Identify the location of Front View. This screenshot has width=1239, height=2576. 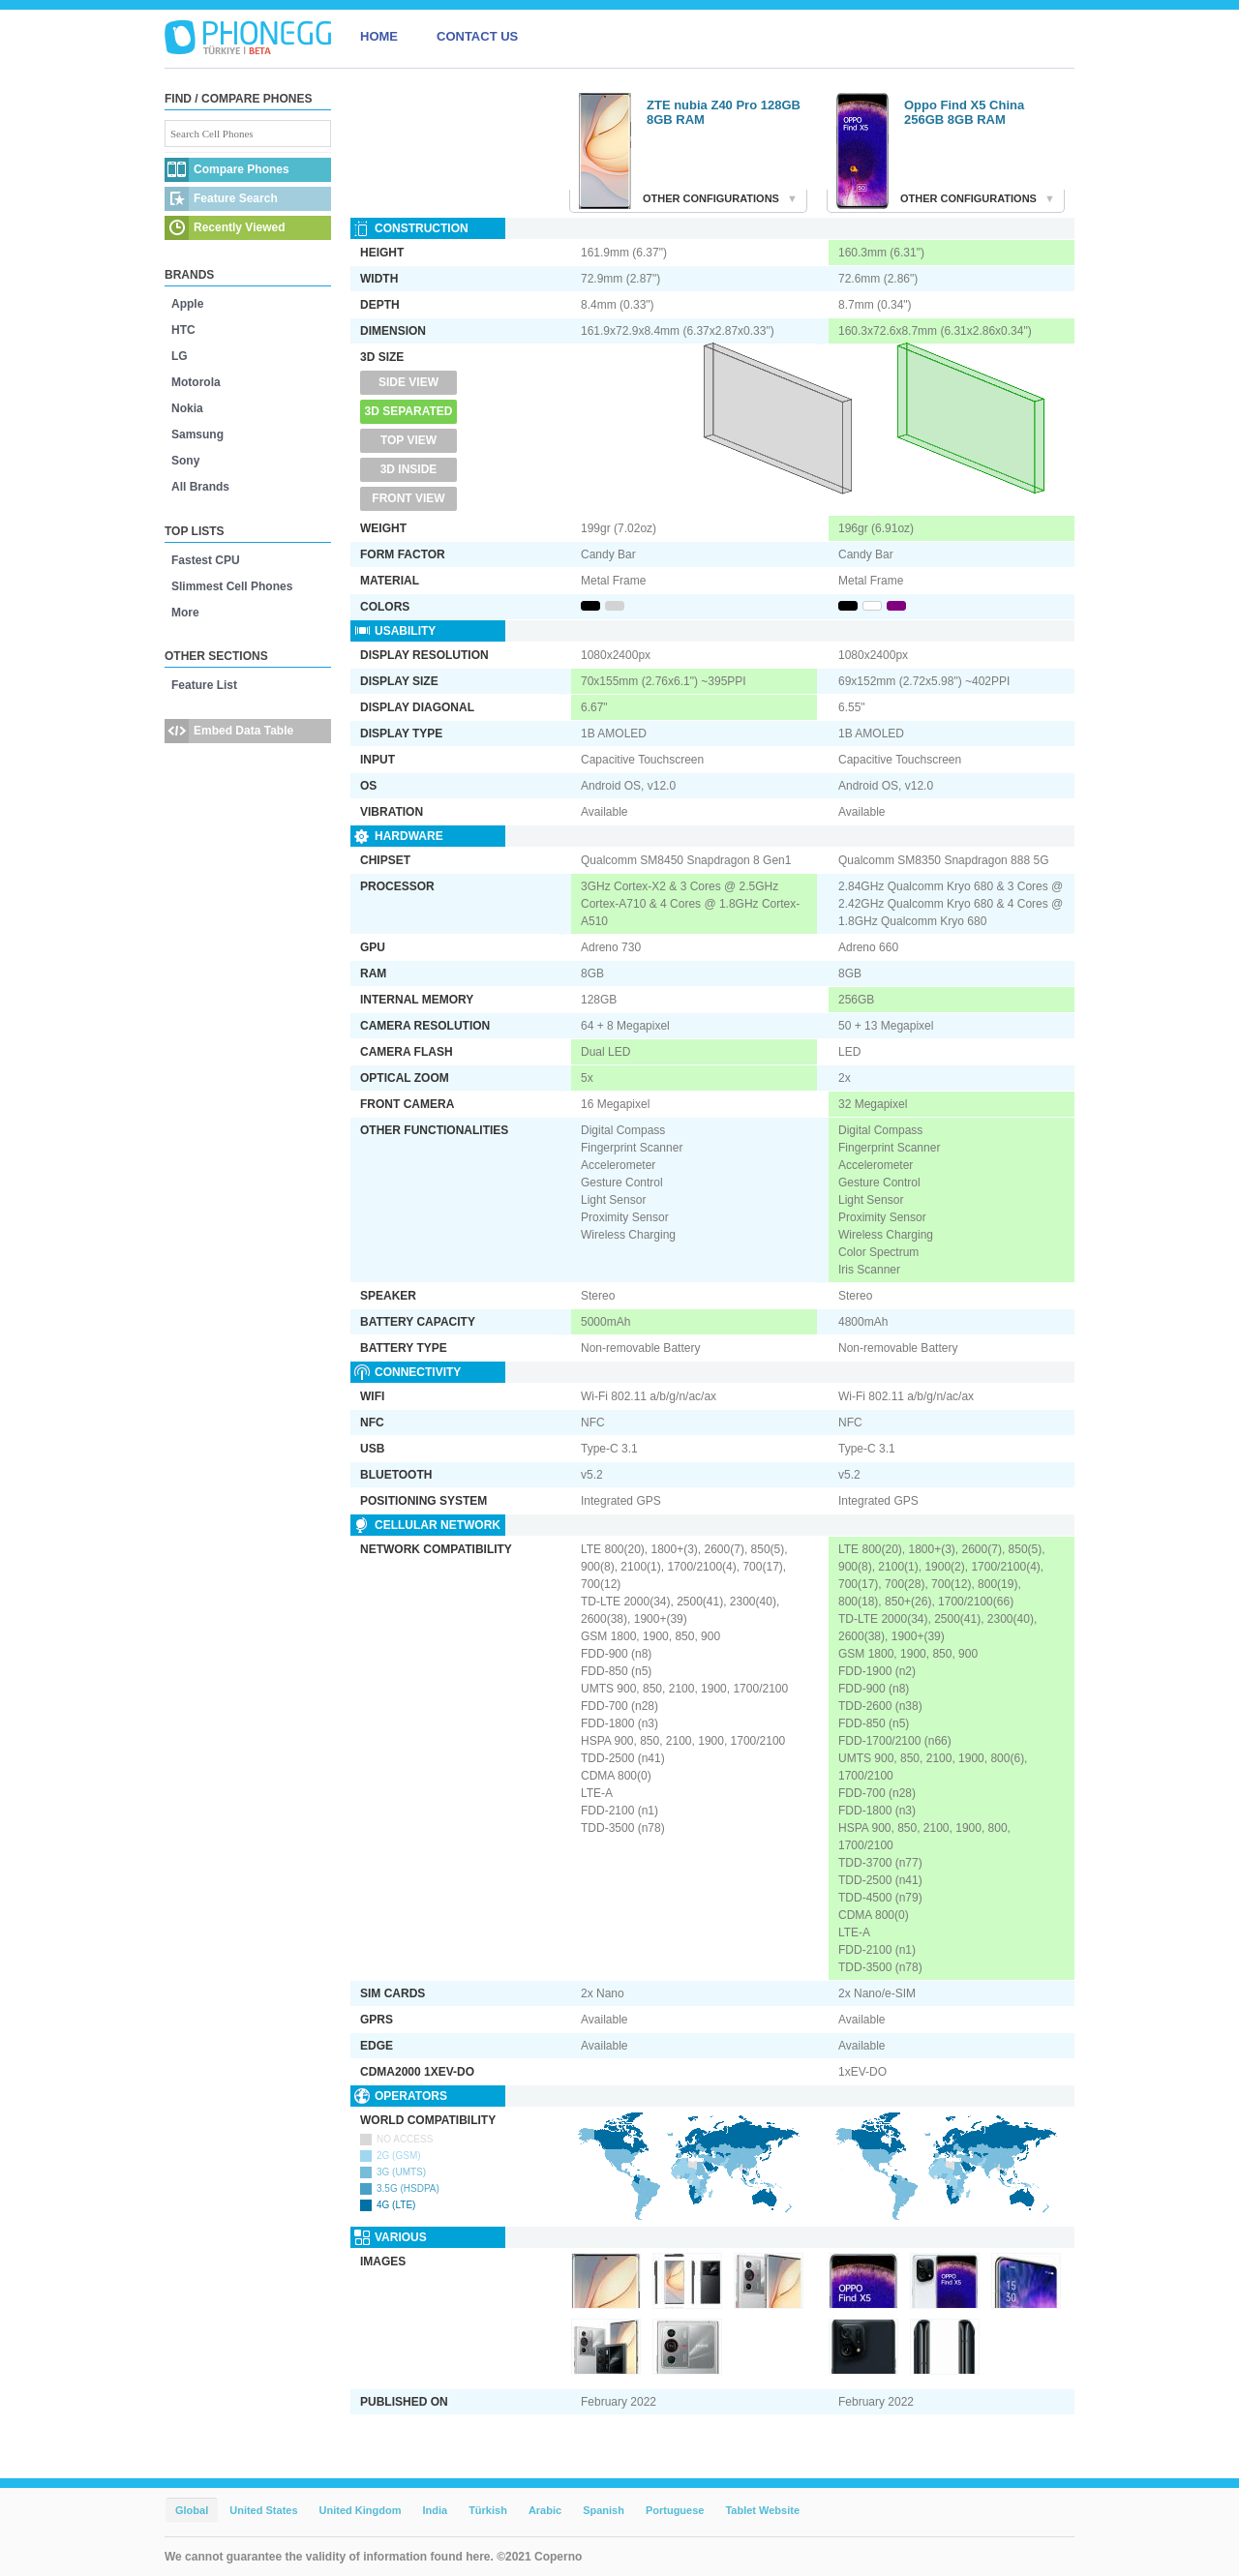
(408, 498).